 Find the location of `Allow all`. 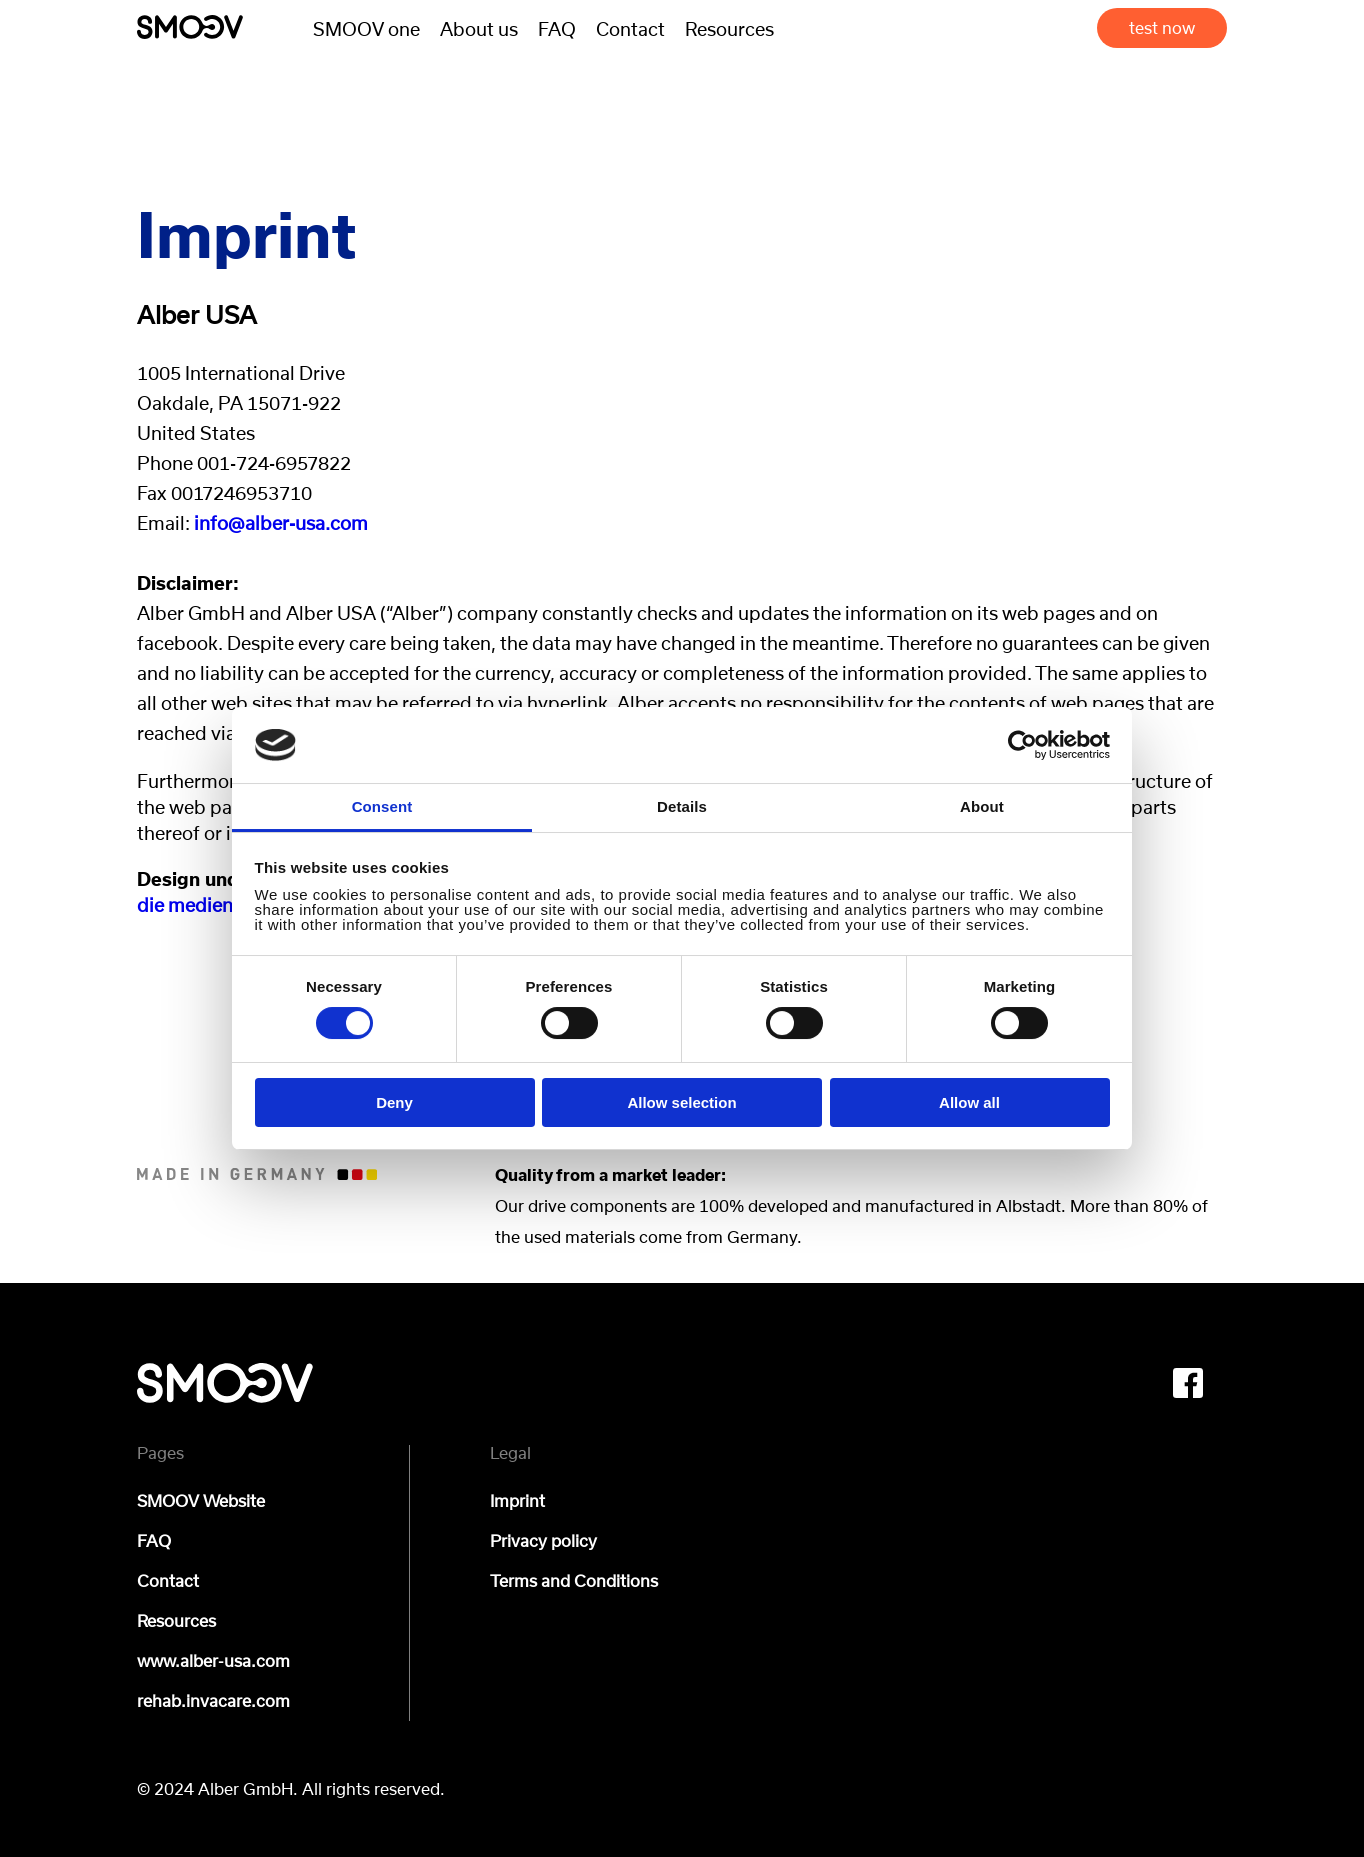

Allow all is located at coordinates (969, 1102).